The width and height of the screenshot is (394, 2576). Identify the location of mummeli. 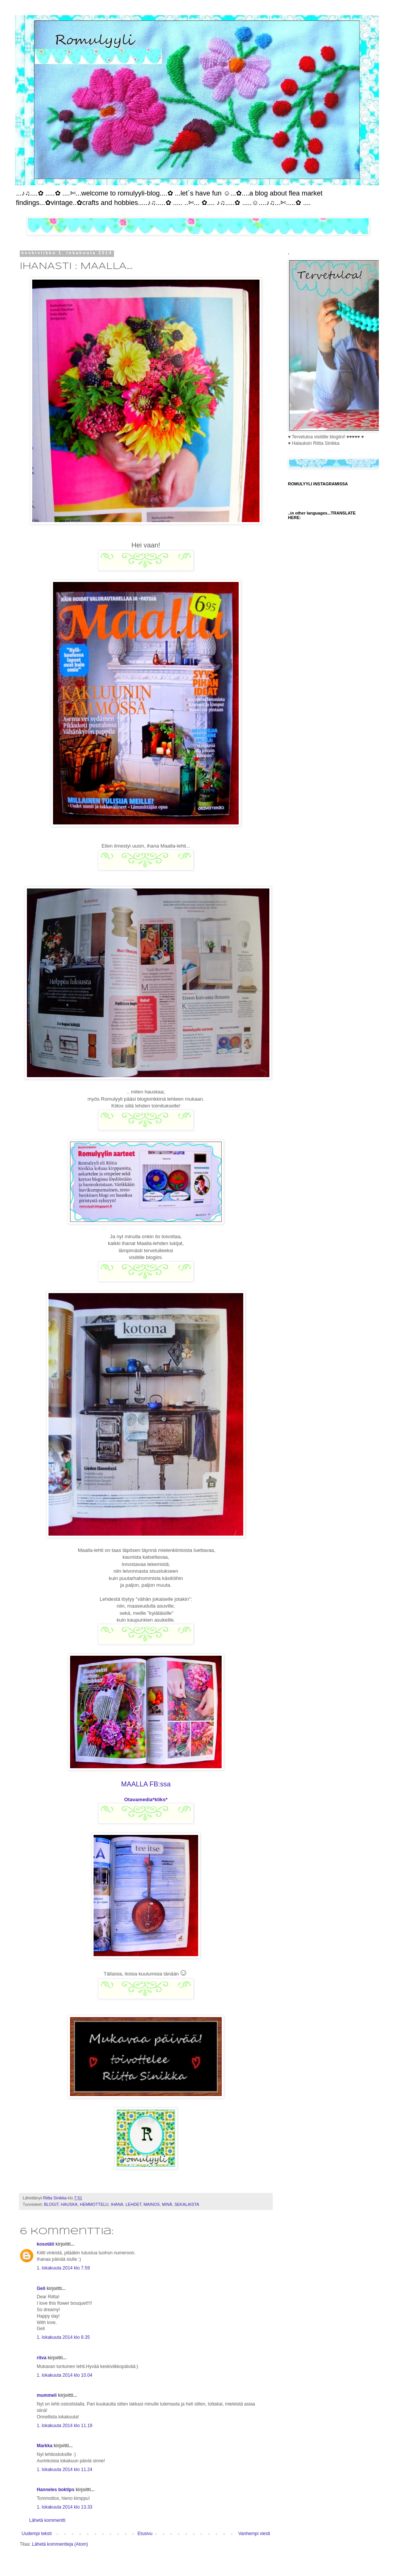
(47, 2395).